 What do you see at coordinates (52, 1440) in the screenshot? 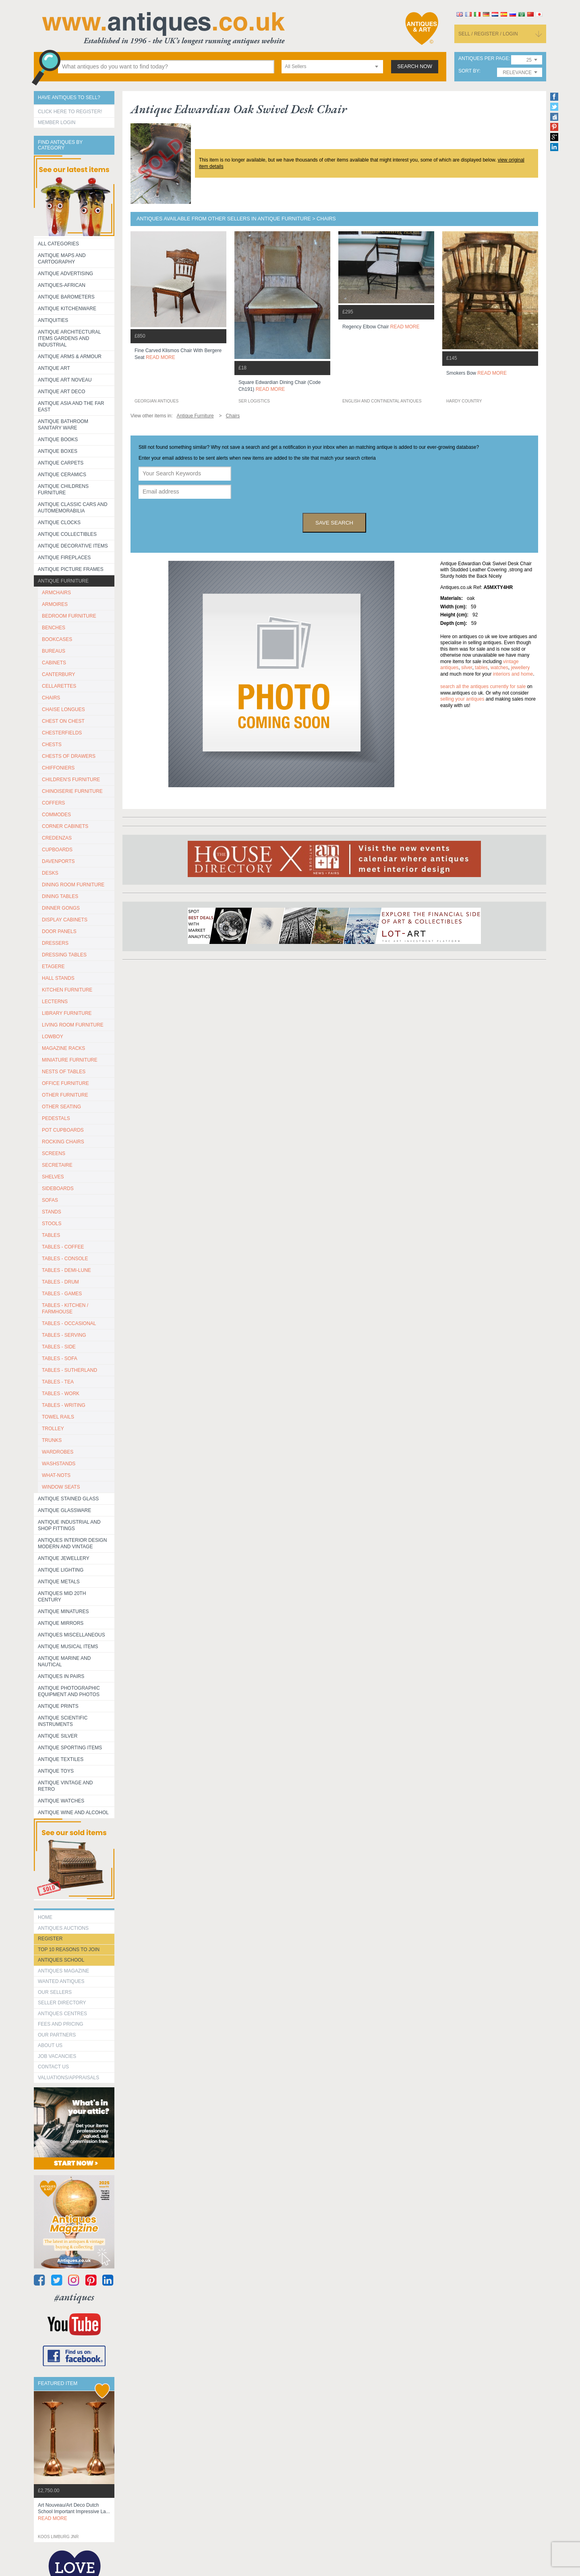
I see `TRUNKS` at bounding box center [52, 1440].